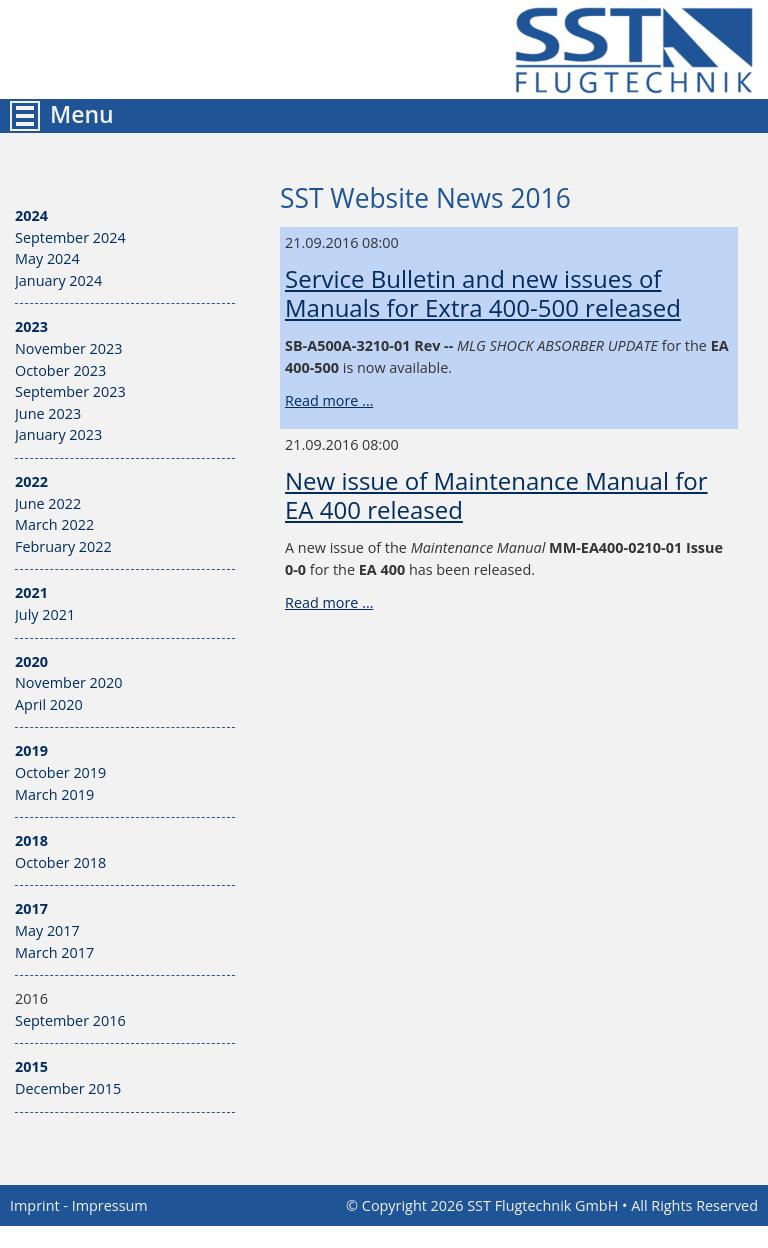  What do you see at coordinates (70, 1020) in the screenshot?
I see `September 2016` at bounding box center [70, 1020].